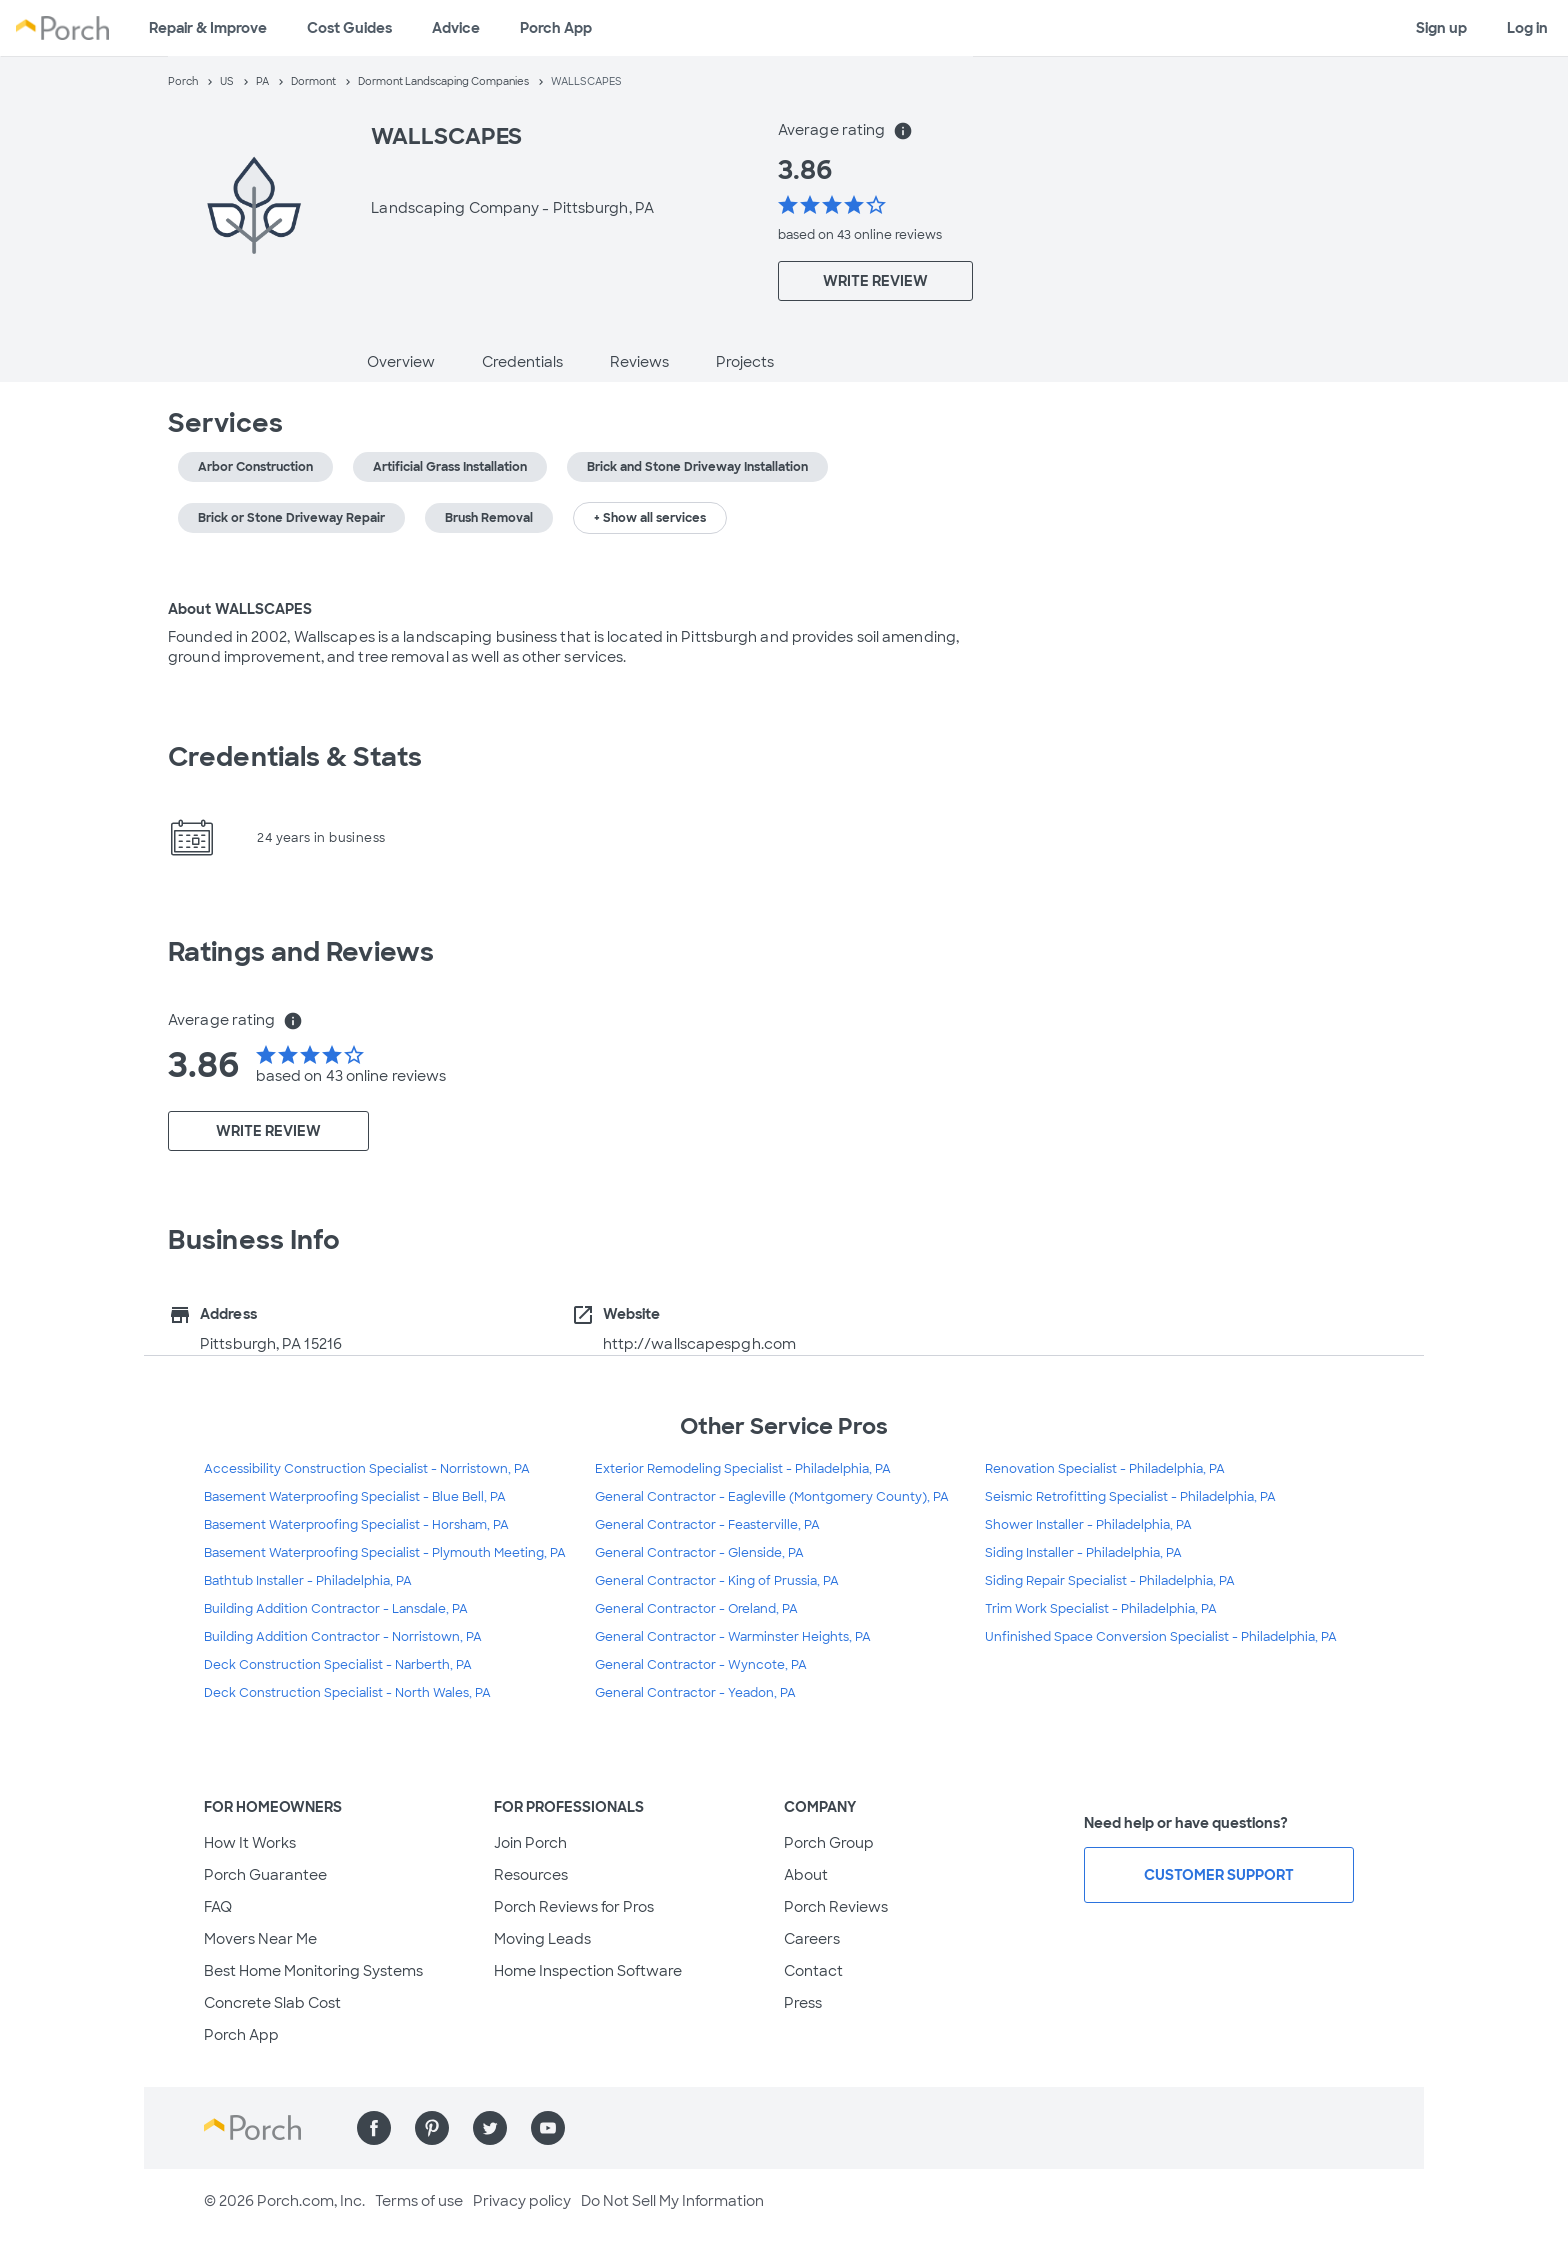 This screenshot has height=2241, width=1568. Describe the element at coordinates (717, 1581) in the screenshot. I see `General Contractor - King of Prussia, PA` at that location.